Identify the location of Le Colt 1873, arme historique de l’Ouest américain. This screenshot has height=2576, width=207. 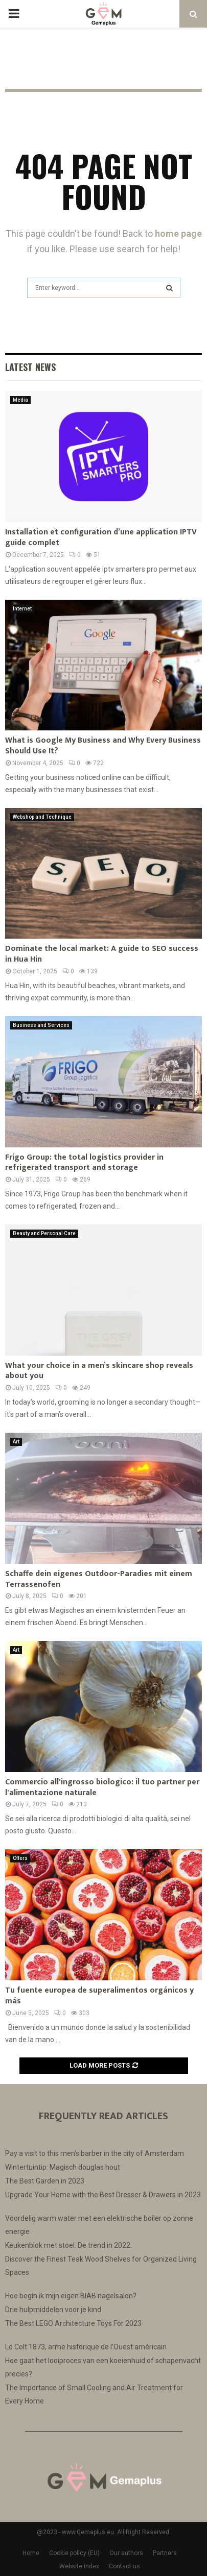
(86, 2347).